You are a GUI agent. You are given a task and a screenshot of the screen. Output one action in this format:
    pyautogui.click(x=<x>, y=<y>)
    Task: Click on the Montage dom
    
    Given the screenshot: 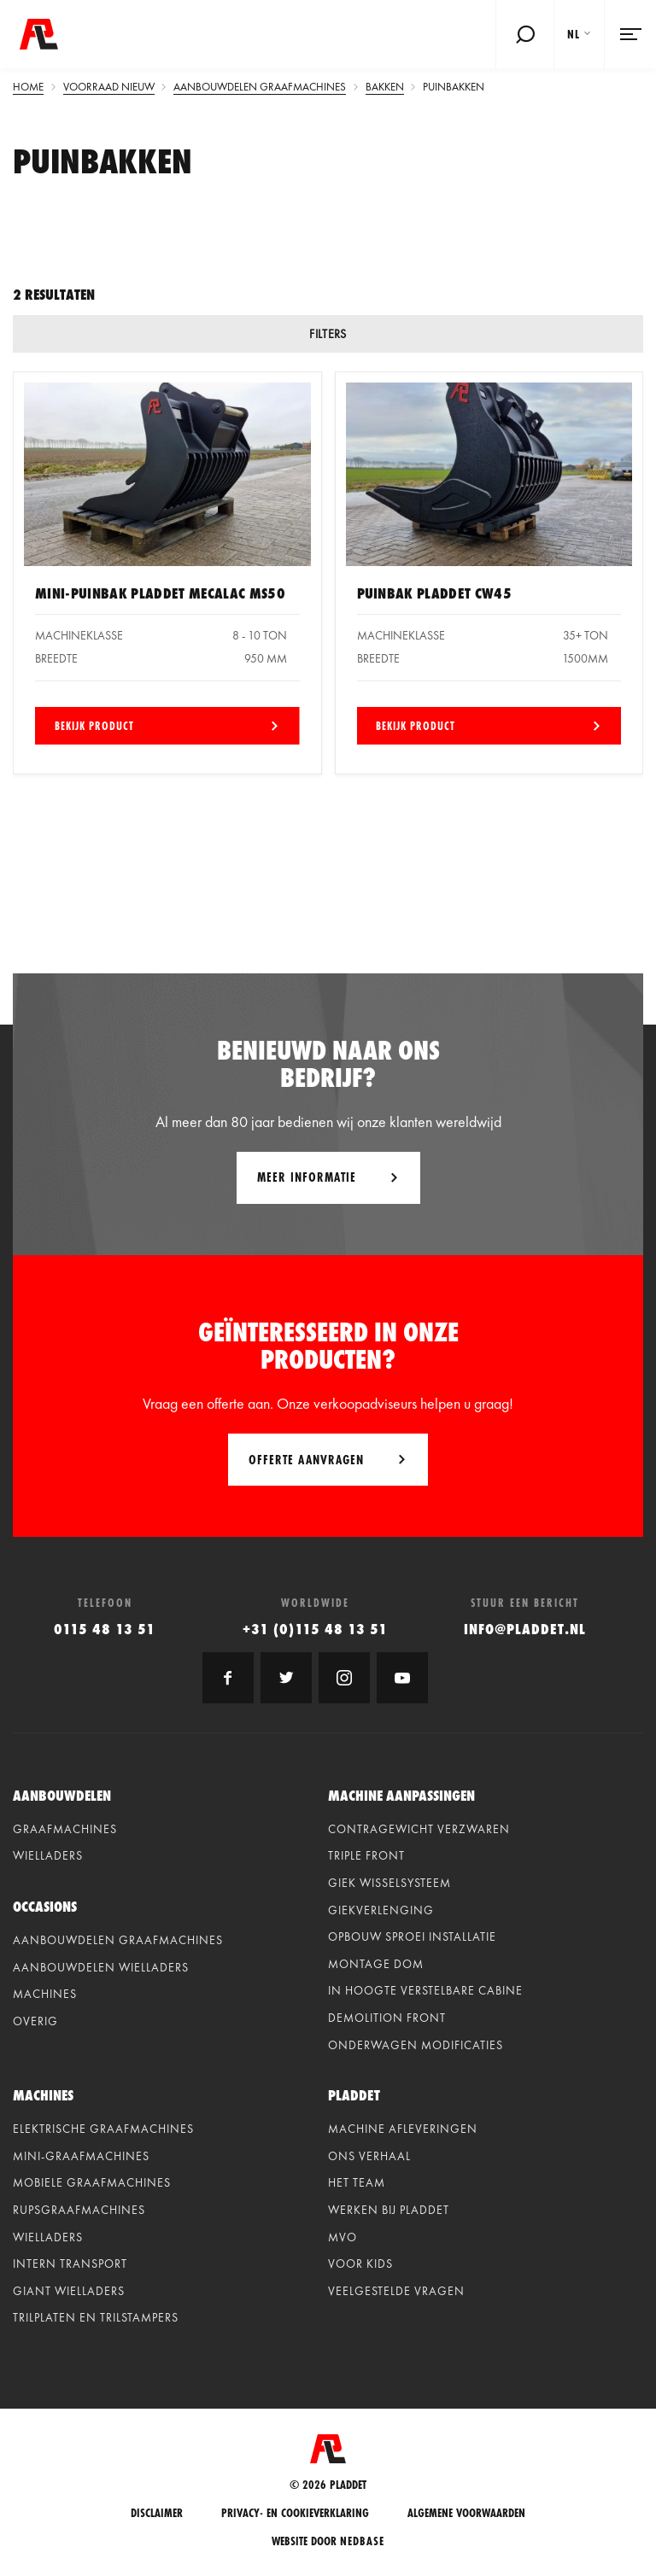 What is the action you would take?
    pyautogui.click(x=376, y=1963)
    